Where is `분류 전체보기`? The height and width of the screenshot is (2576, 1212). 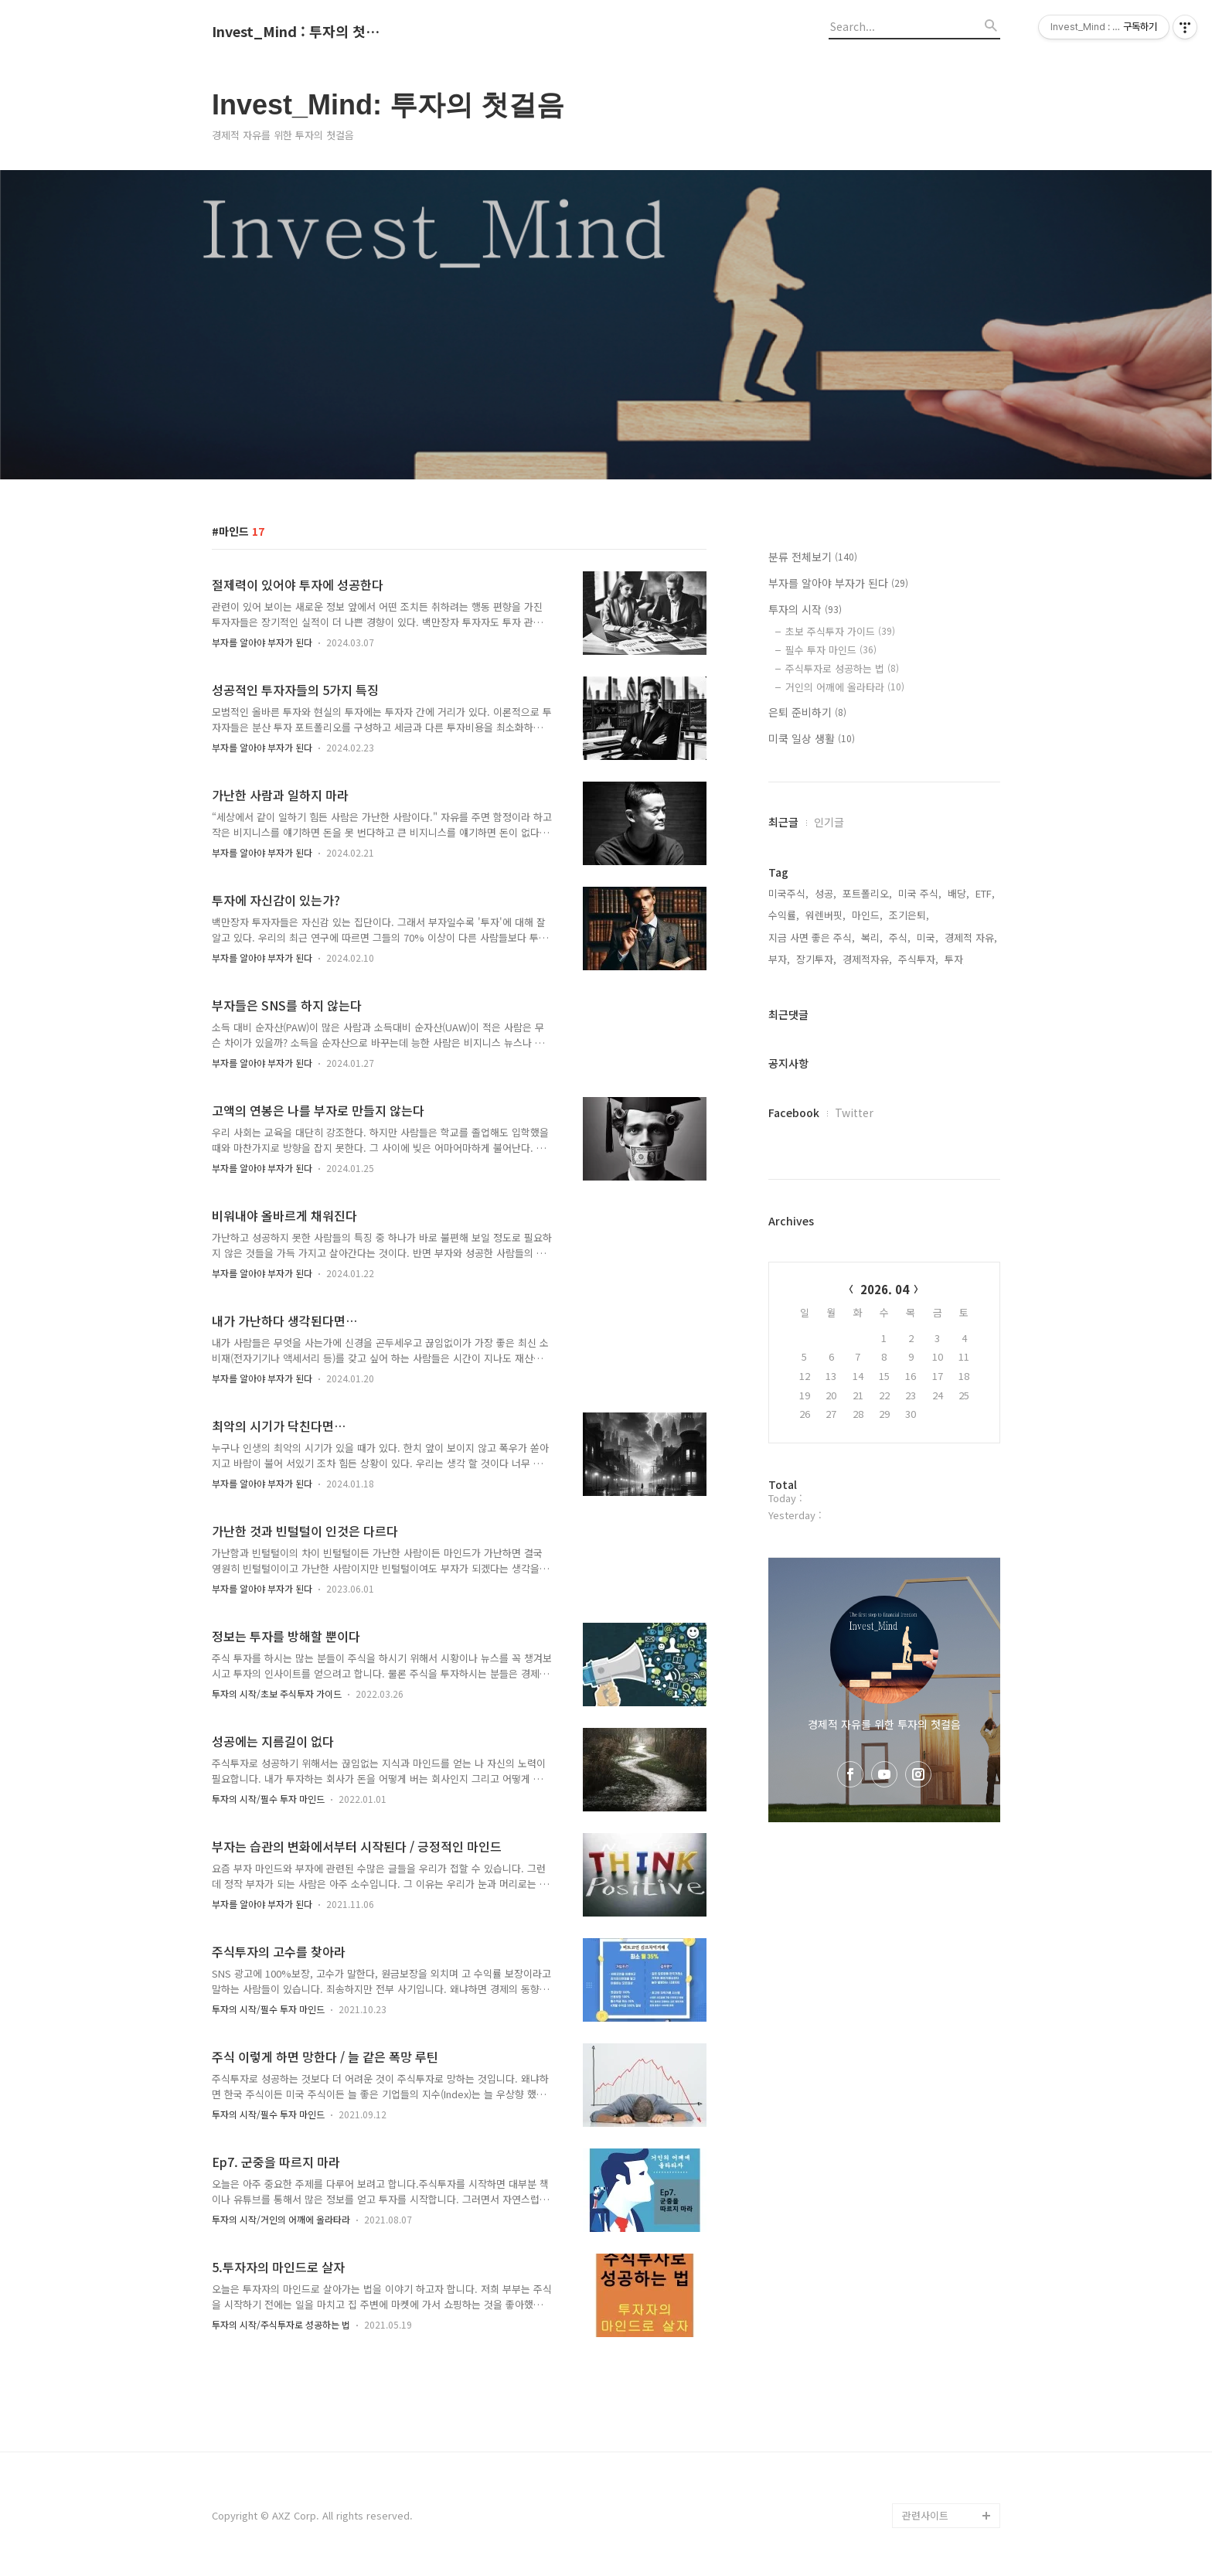 분류 전체보기 is located at coordinates (812, 556).